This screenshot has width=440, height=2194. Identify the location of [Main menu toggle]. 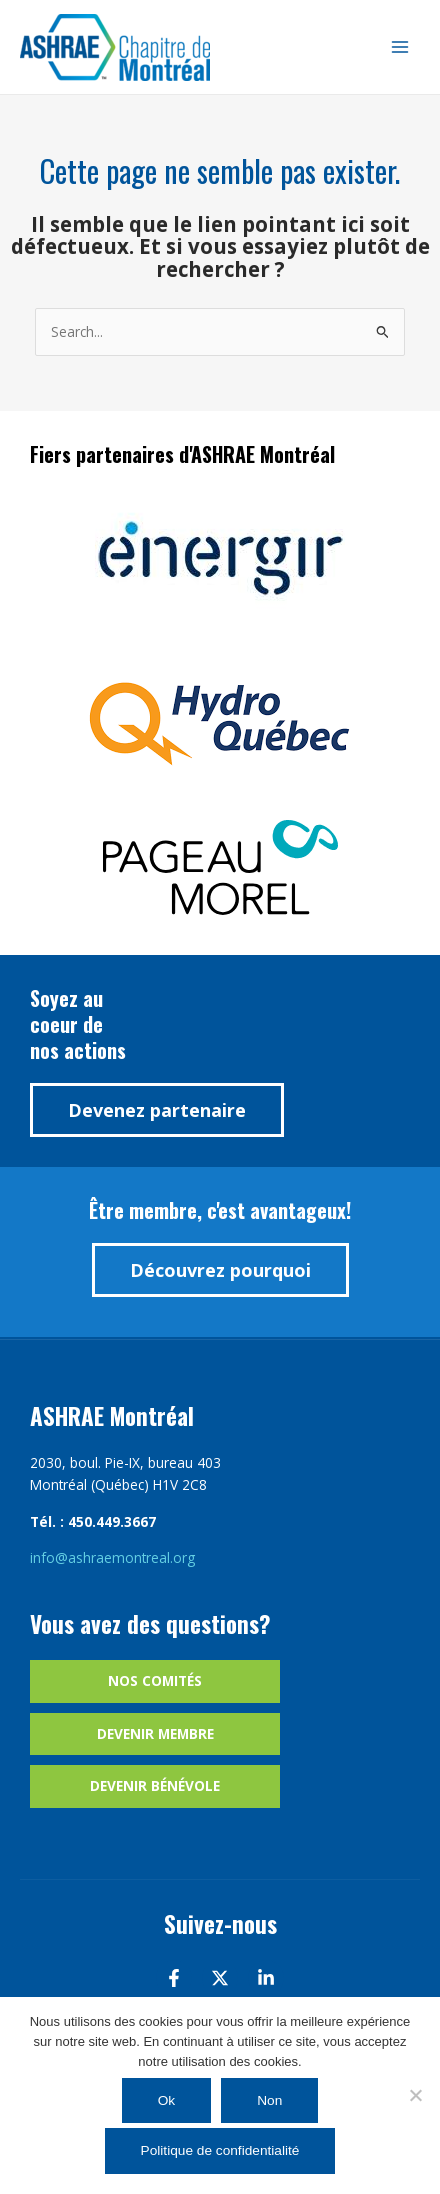
(400, 47).